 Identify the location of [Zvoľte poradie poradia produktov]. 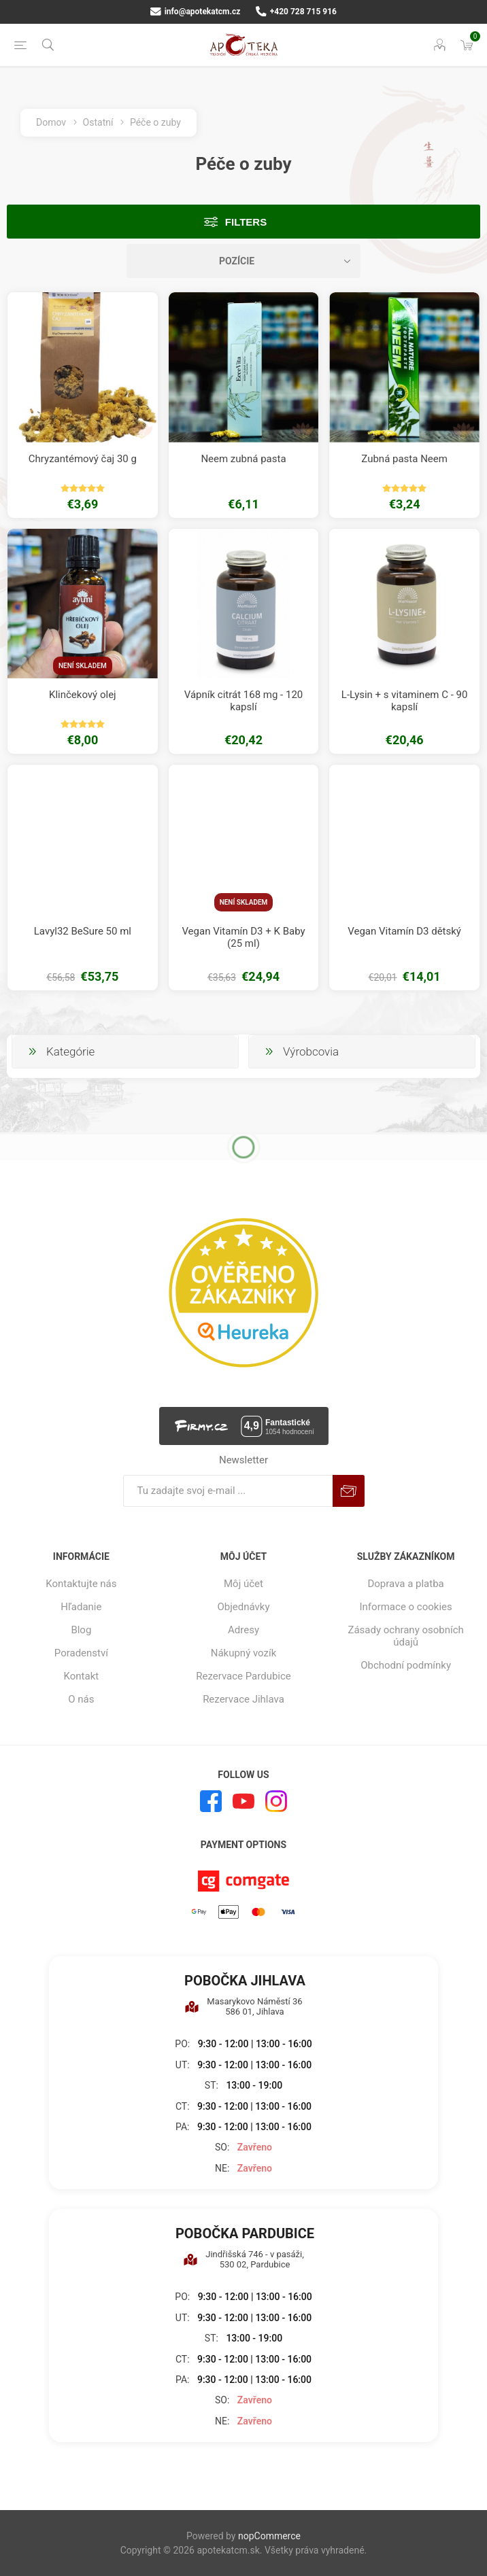
(243, 261).